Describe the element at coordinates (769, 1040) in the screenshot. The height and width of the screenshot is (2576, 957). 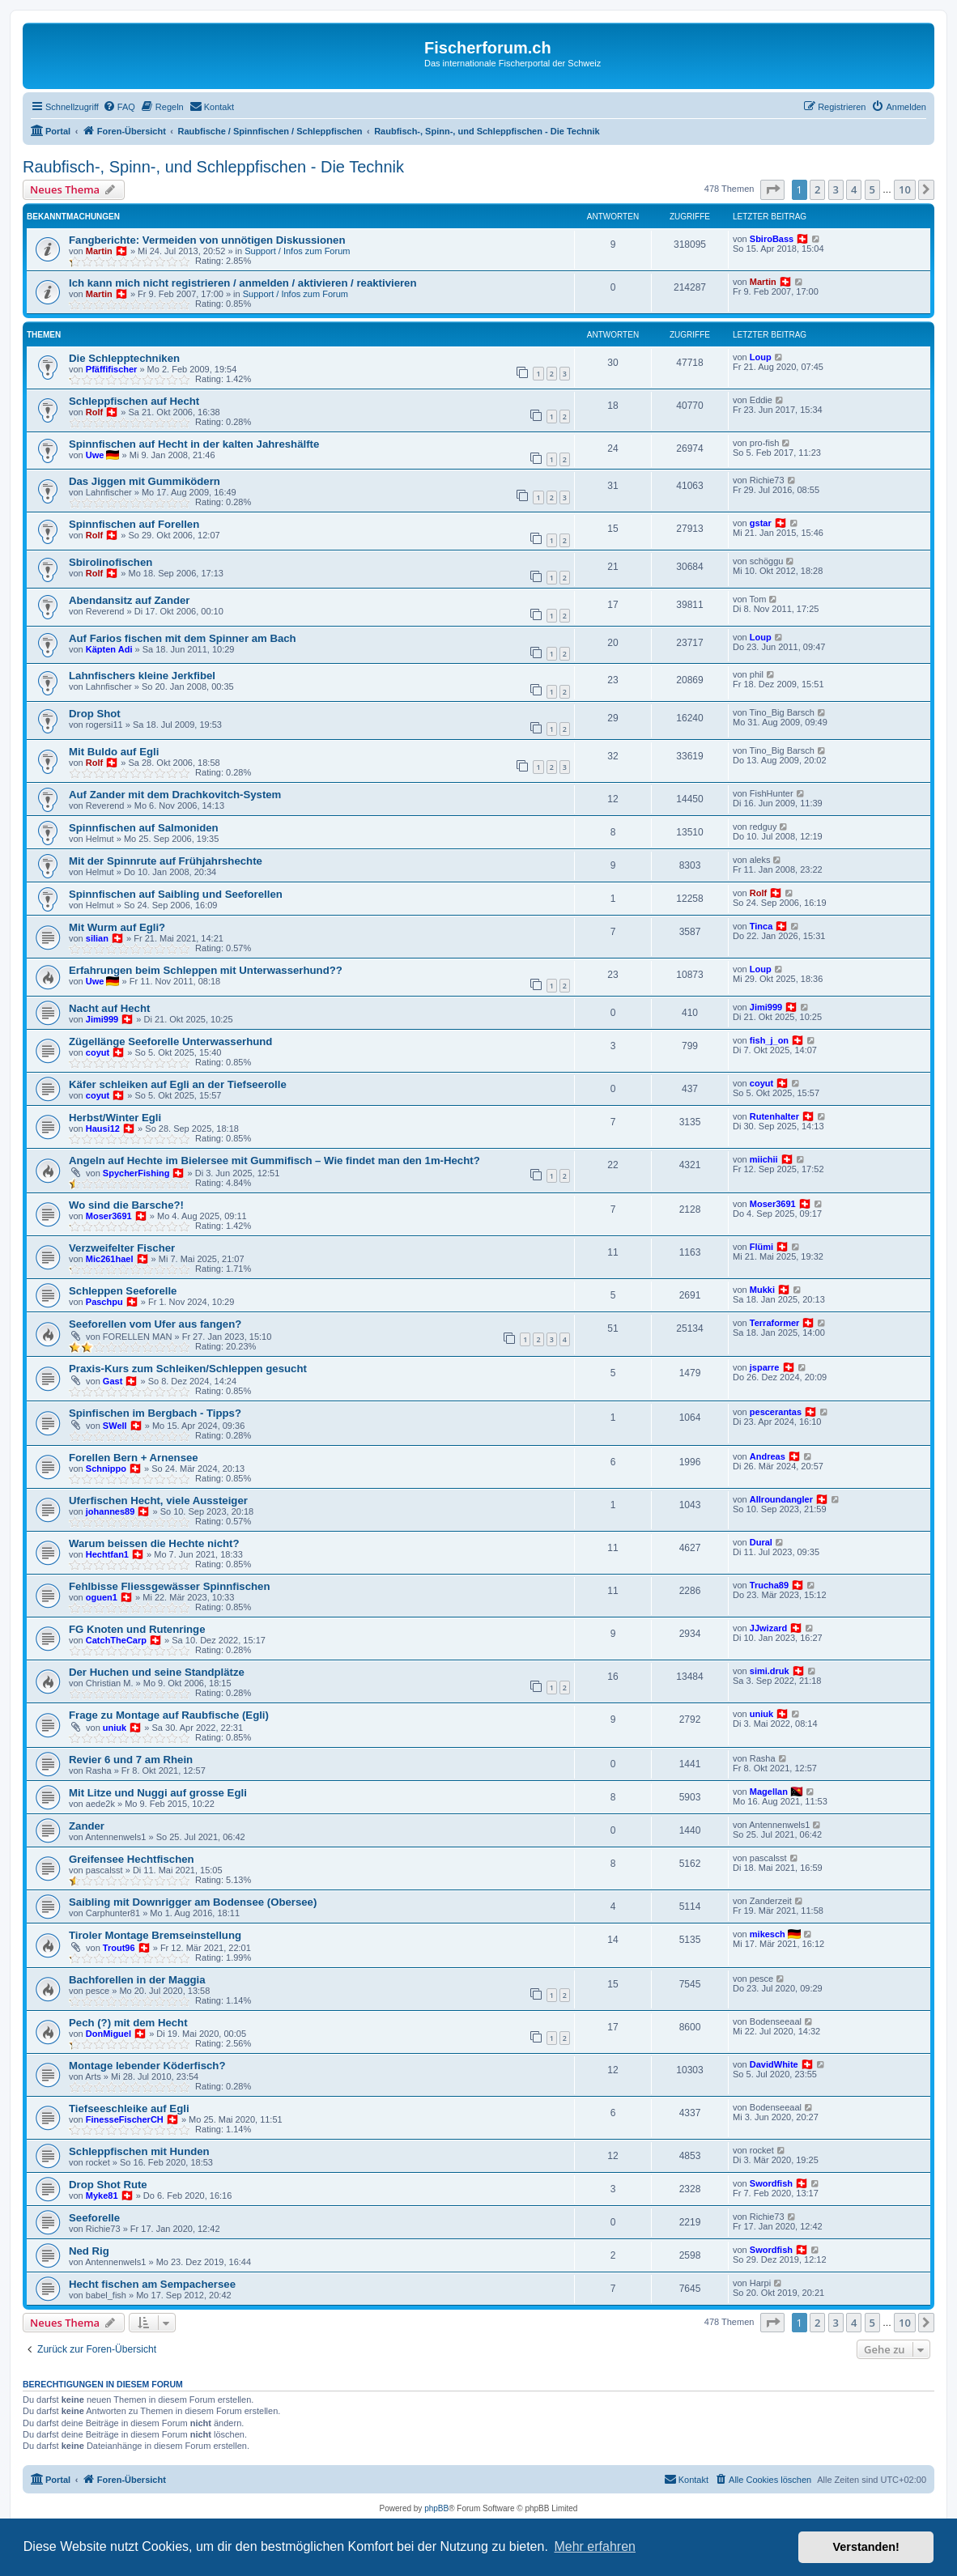
I see `fish_j_on` at that location.